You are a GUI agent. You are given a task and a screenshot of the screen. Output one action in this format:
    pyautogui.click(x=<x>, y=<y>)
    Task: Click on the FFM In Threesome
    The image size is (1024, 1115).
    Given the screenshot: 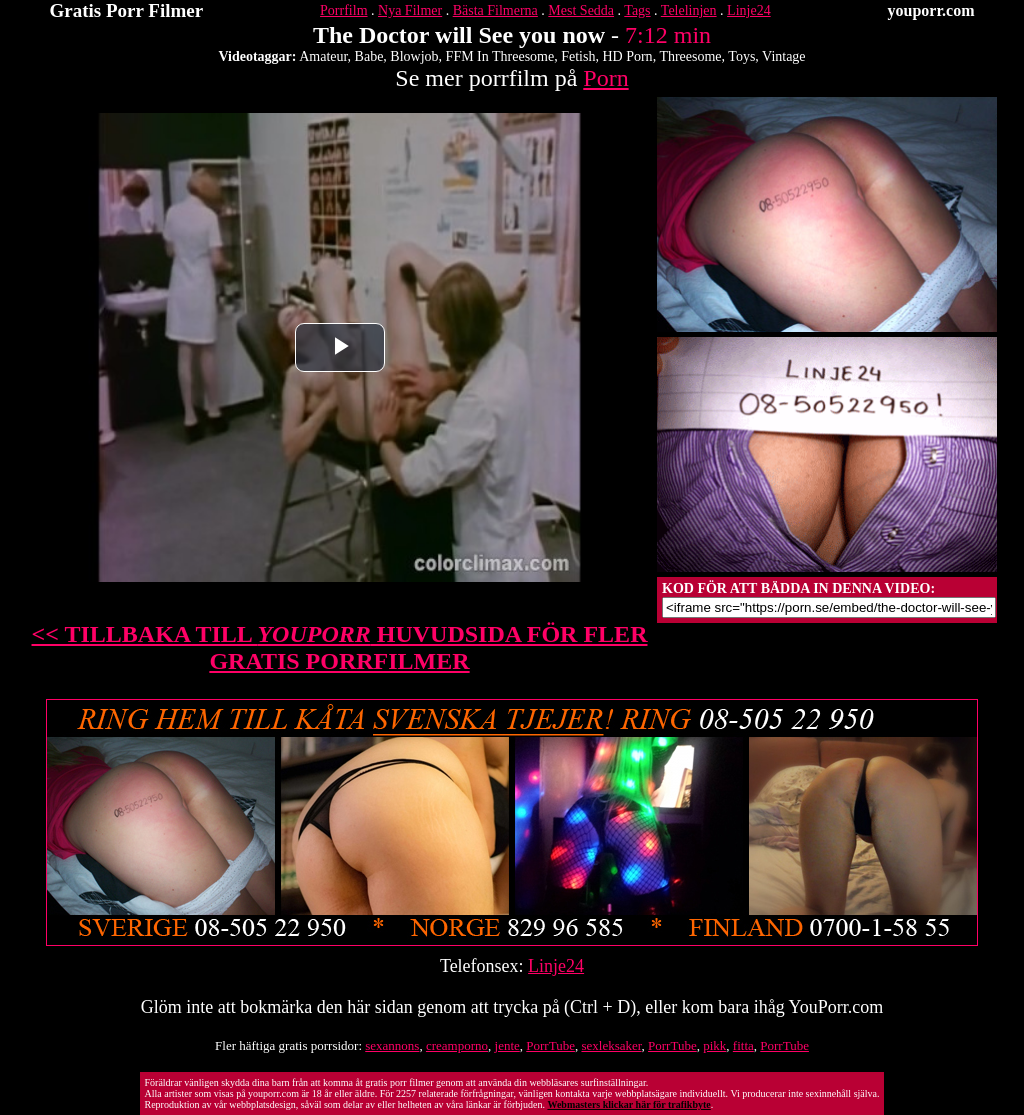 What is the action you would take?
    pyautogui.click(x=500, y=56)
    